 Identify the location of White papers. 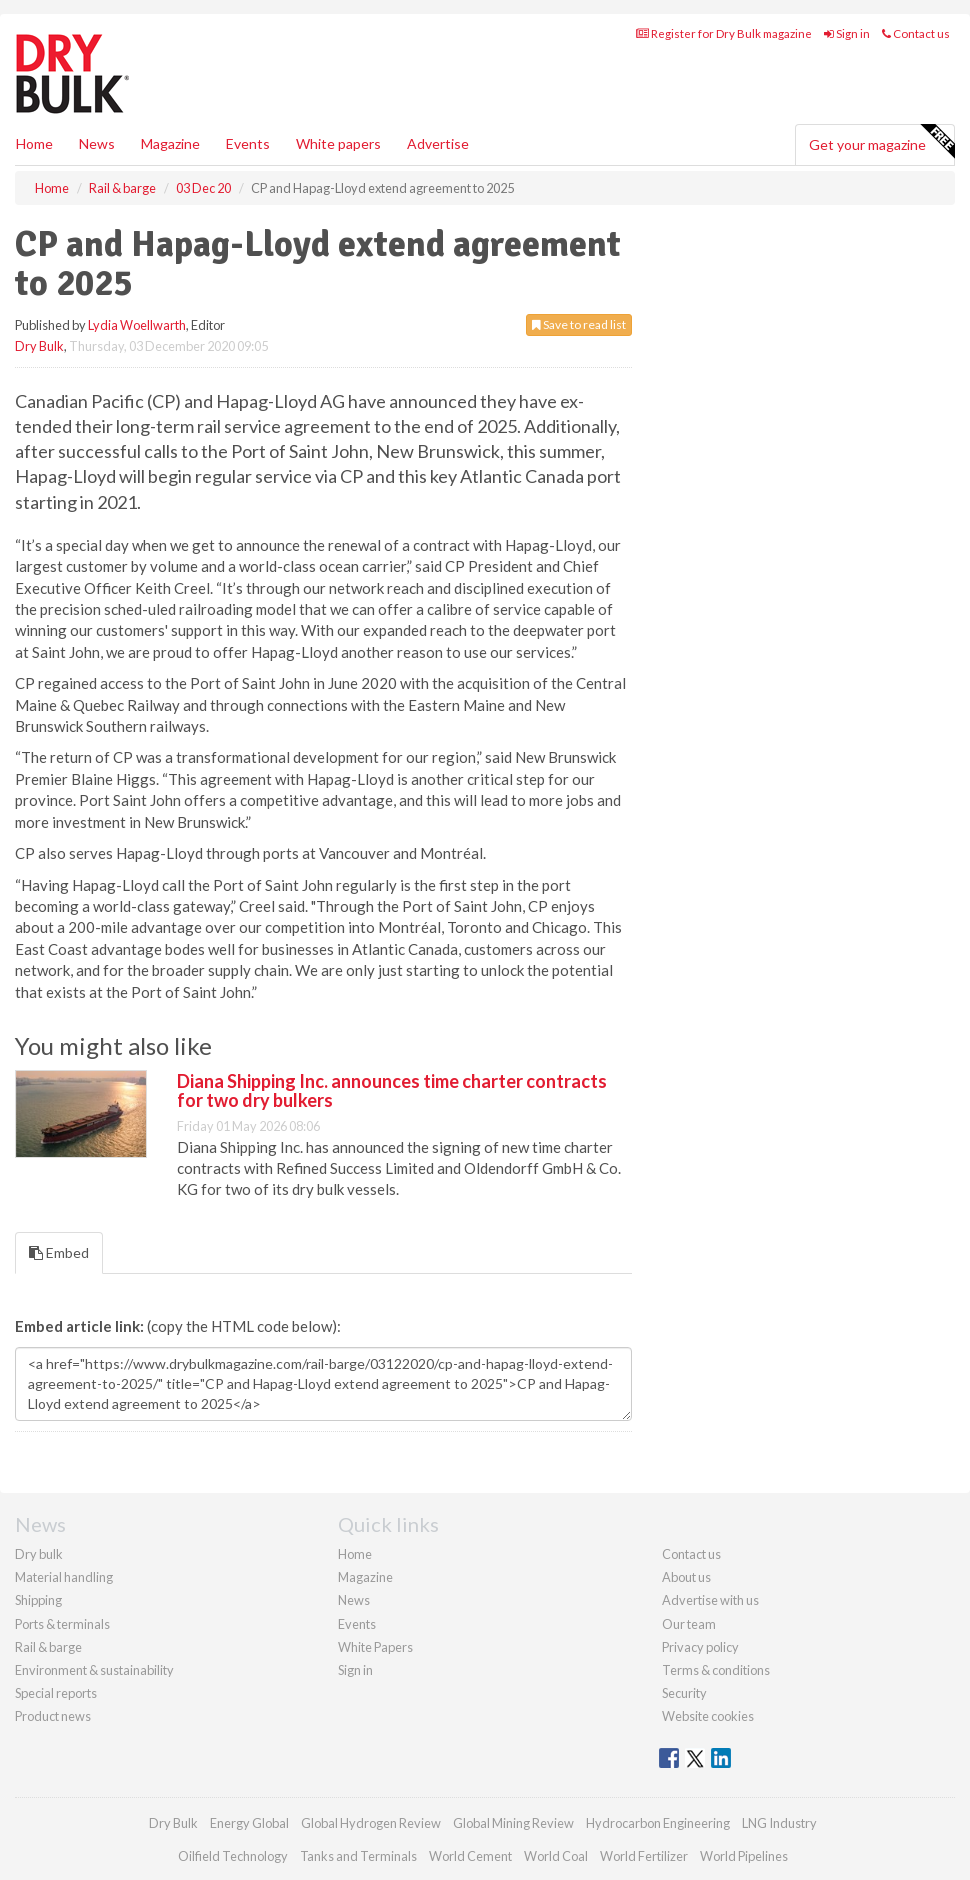
(338, 143).